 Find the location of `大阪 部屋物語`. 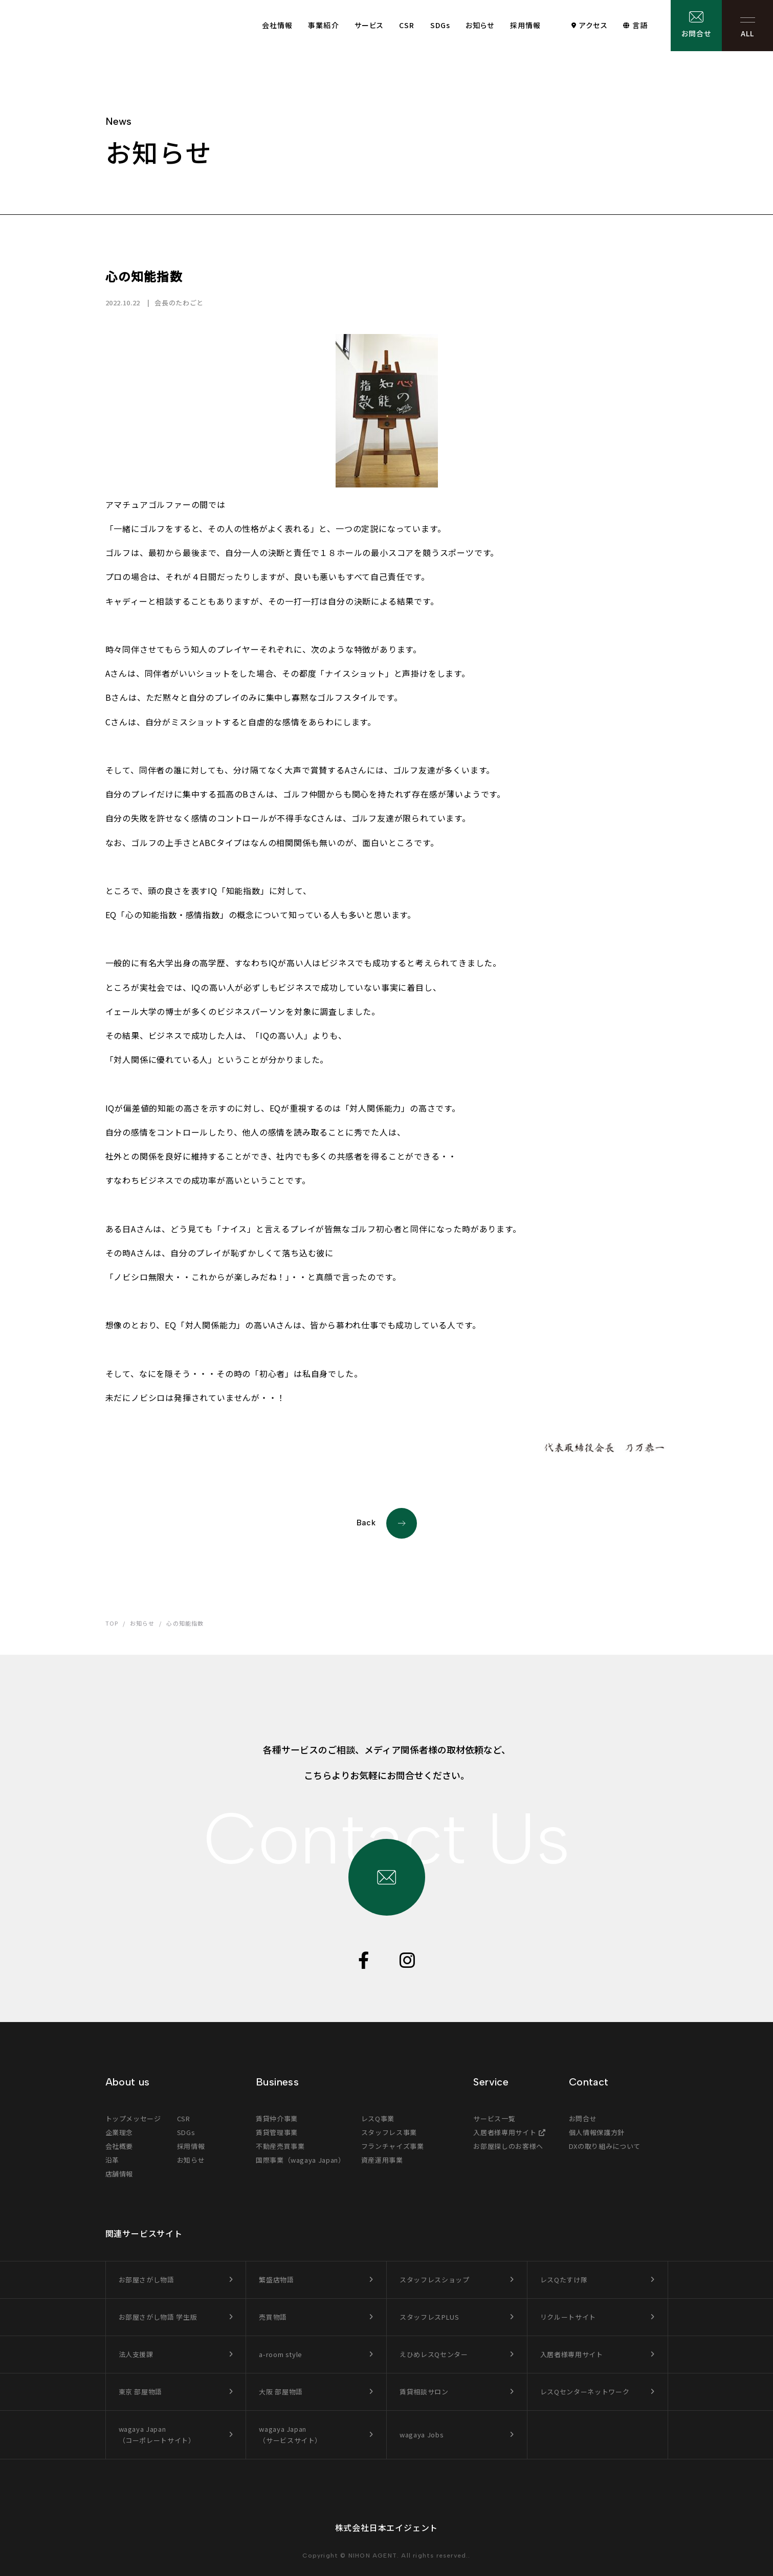

大阪 部屋物語 is located at coordinates (281, 2391).